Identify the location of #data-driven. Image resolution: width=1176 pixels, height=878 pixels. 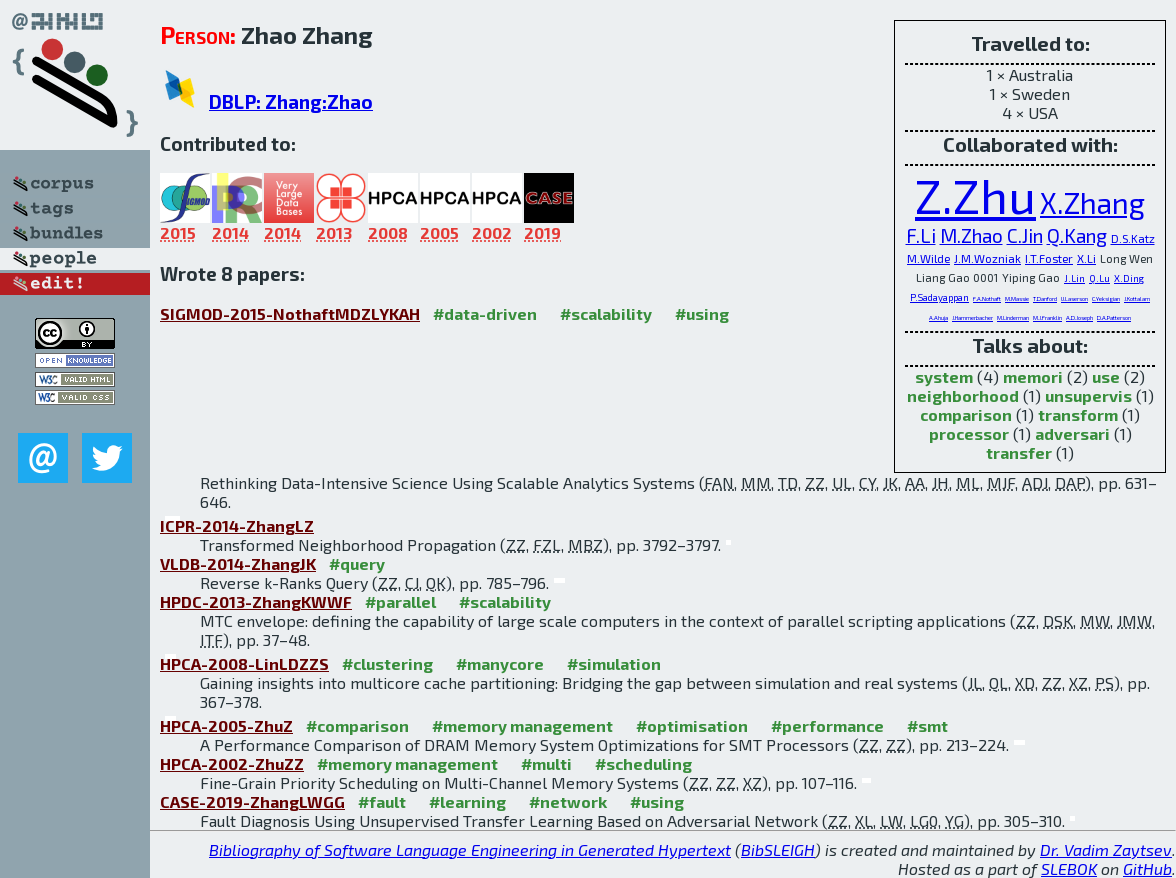
(485, 313).